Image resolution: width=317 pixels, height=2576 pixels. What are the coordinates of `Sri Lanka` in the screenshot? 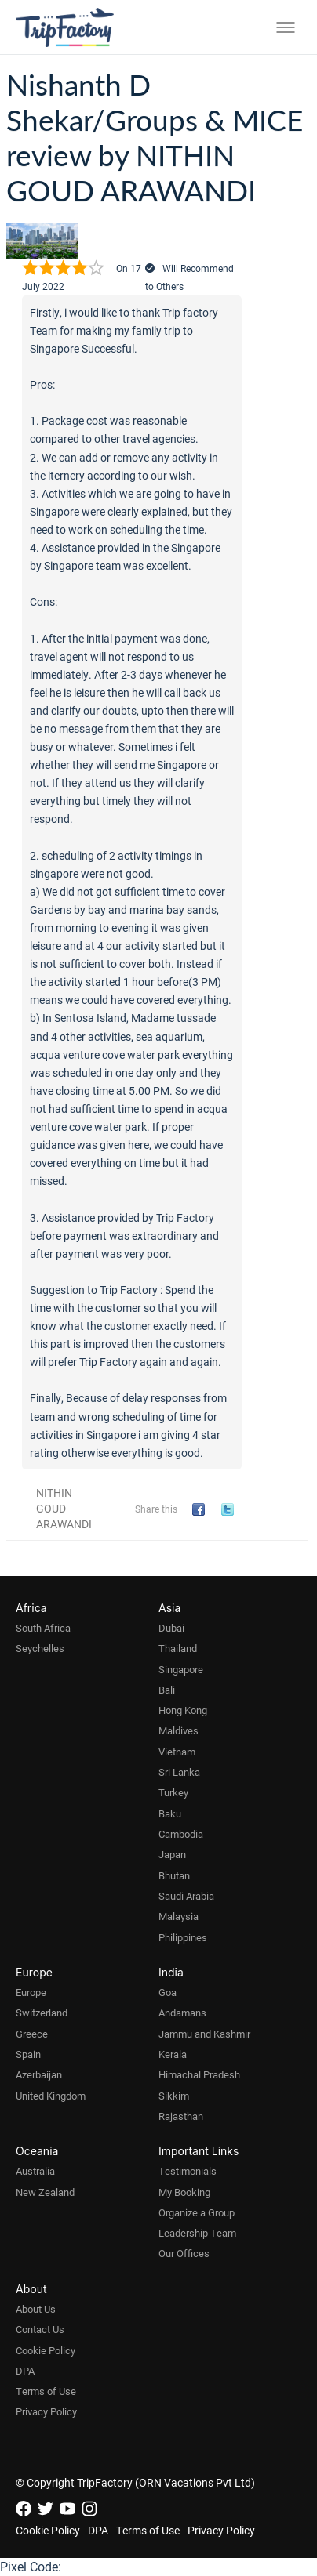 It's located at (179, 1772).